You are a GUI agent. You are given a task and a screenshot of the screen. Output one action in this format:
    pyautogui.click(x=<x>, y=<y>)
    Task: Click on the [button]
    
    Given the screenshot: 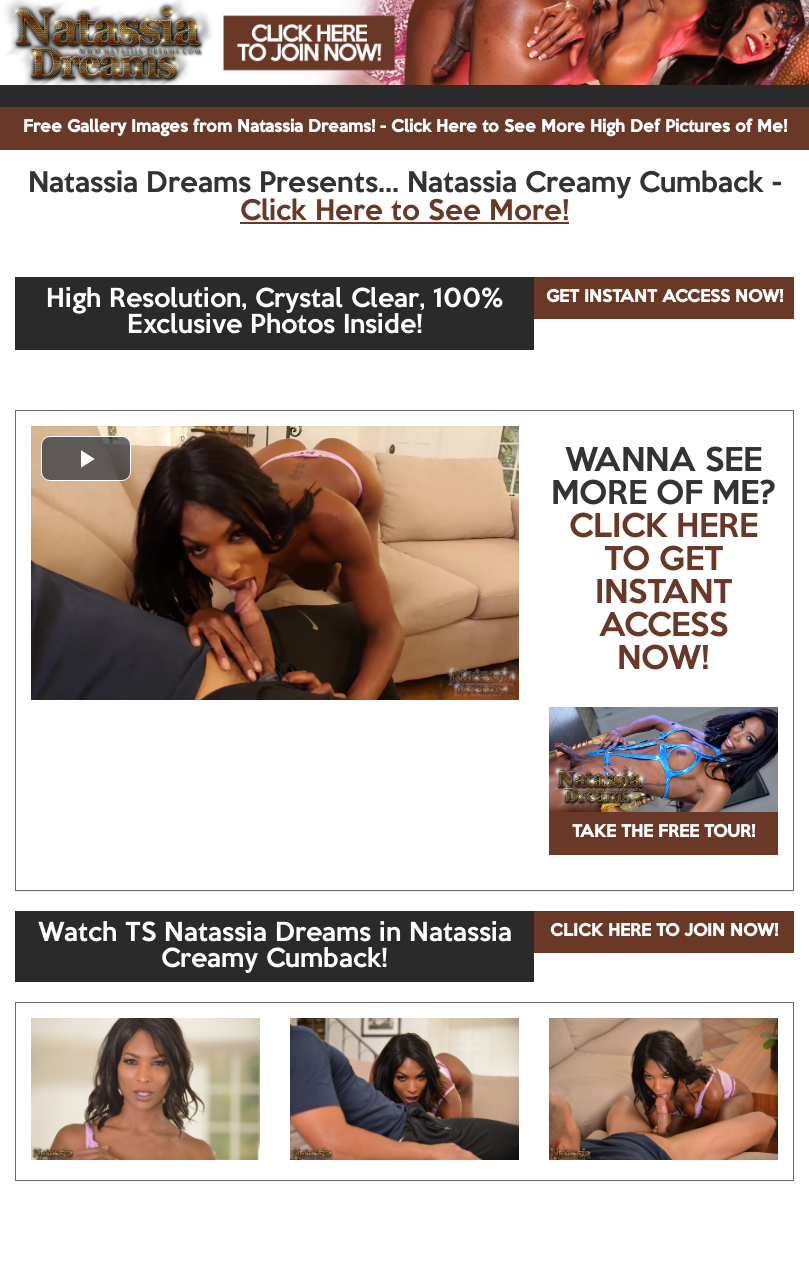 What is the action you would take?
    pyautogui.click(x=86, y=458)
    